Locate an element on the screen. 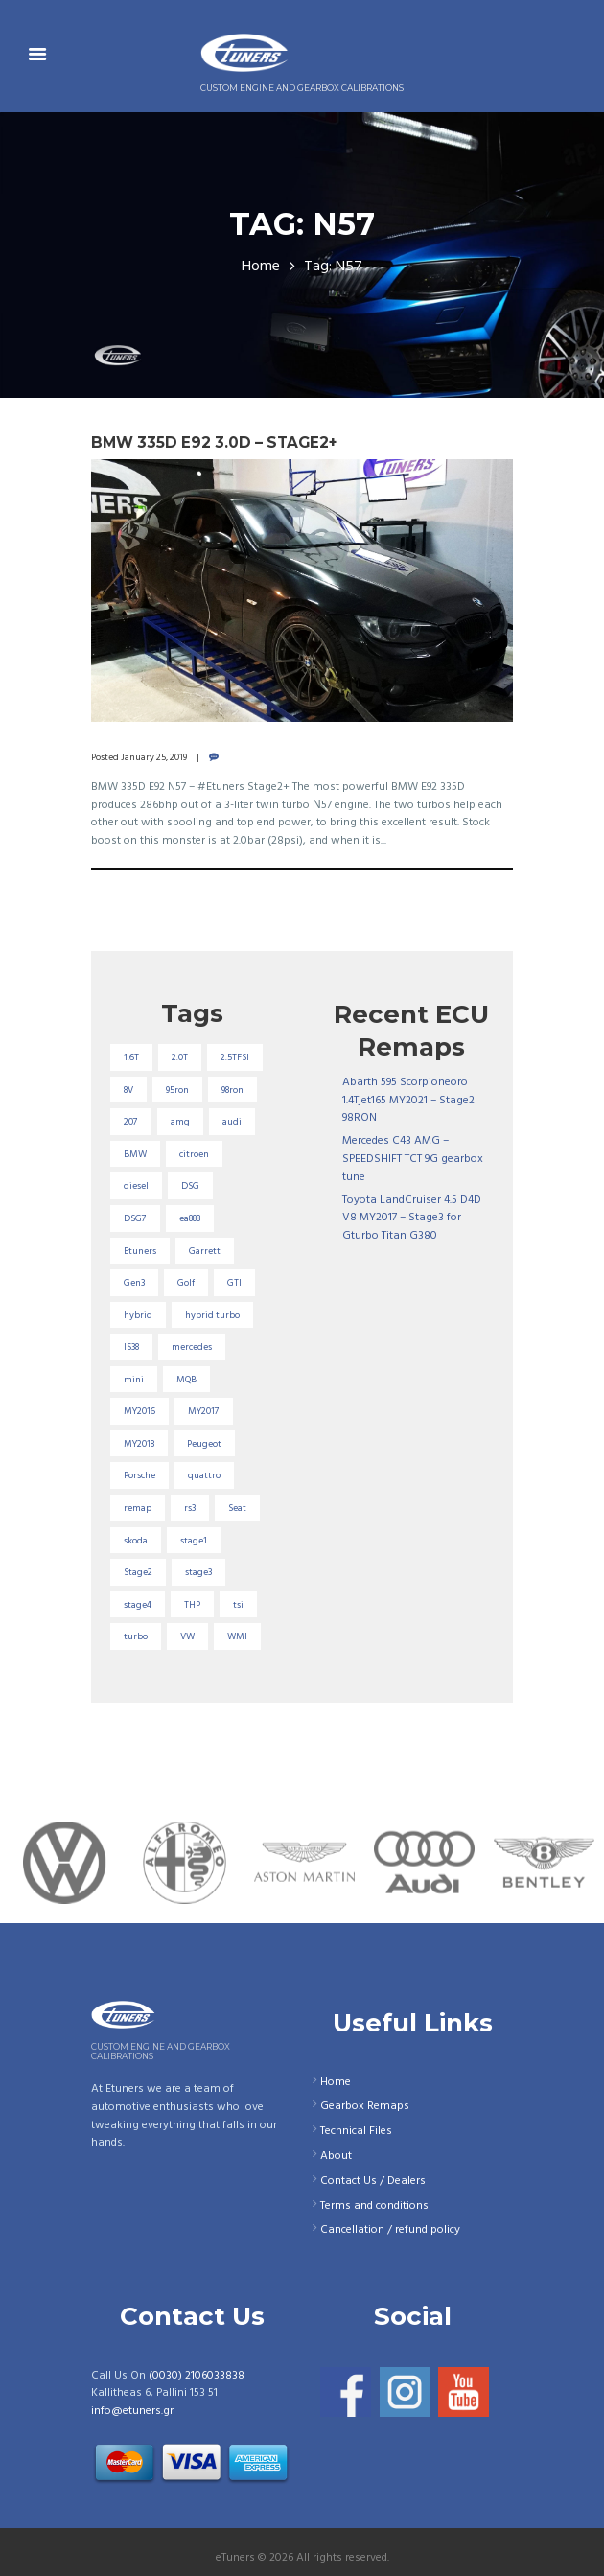 This screenshot has width=604, height=2576. skoda [skoda (16 items)] is located at coordinates (136, 1540).